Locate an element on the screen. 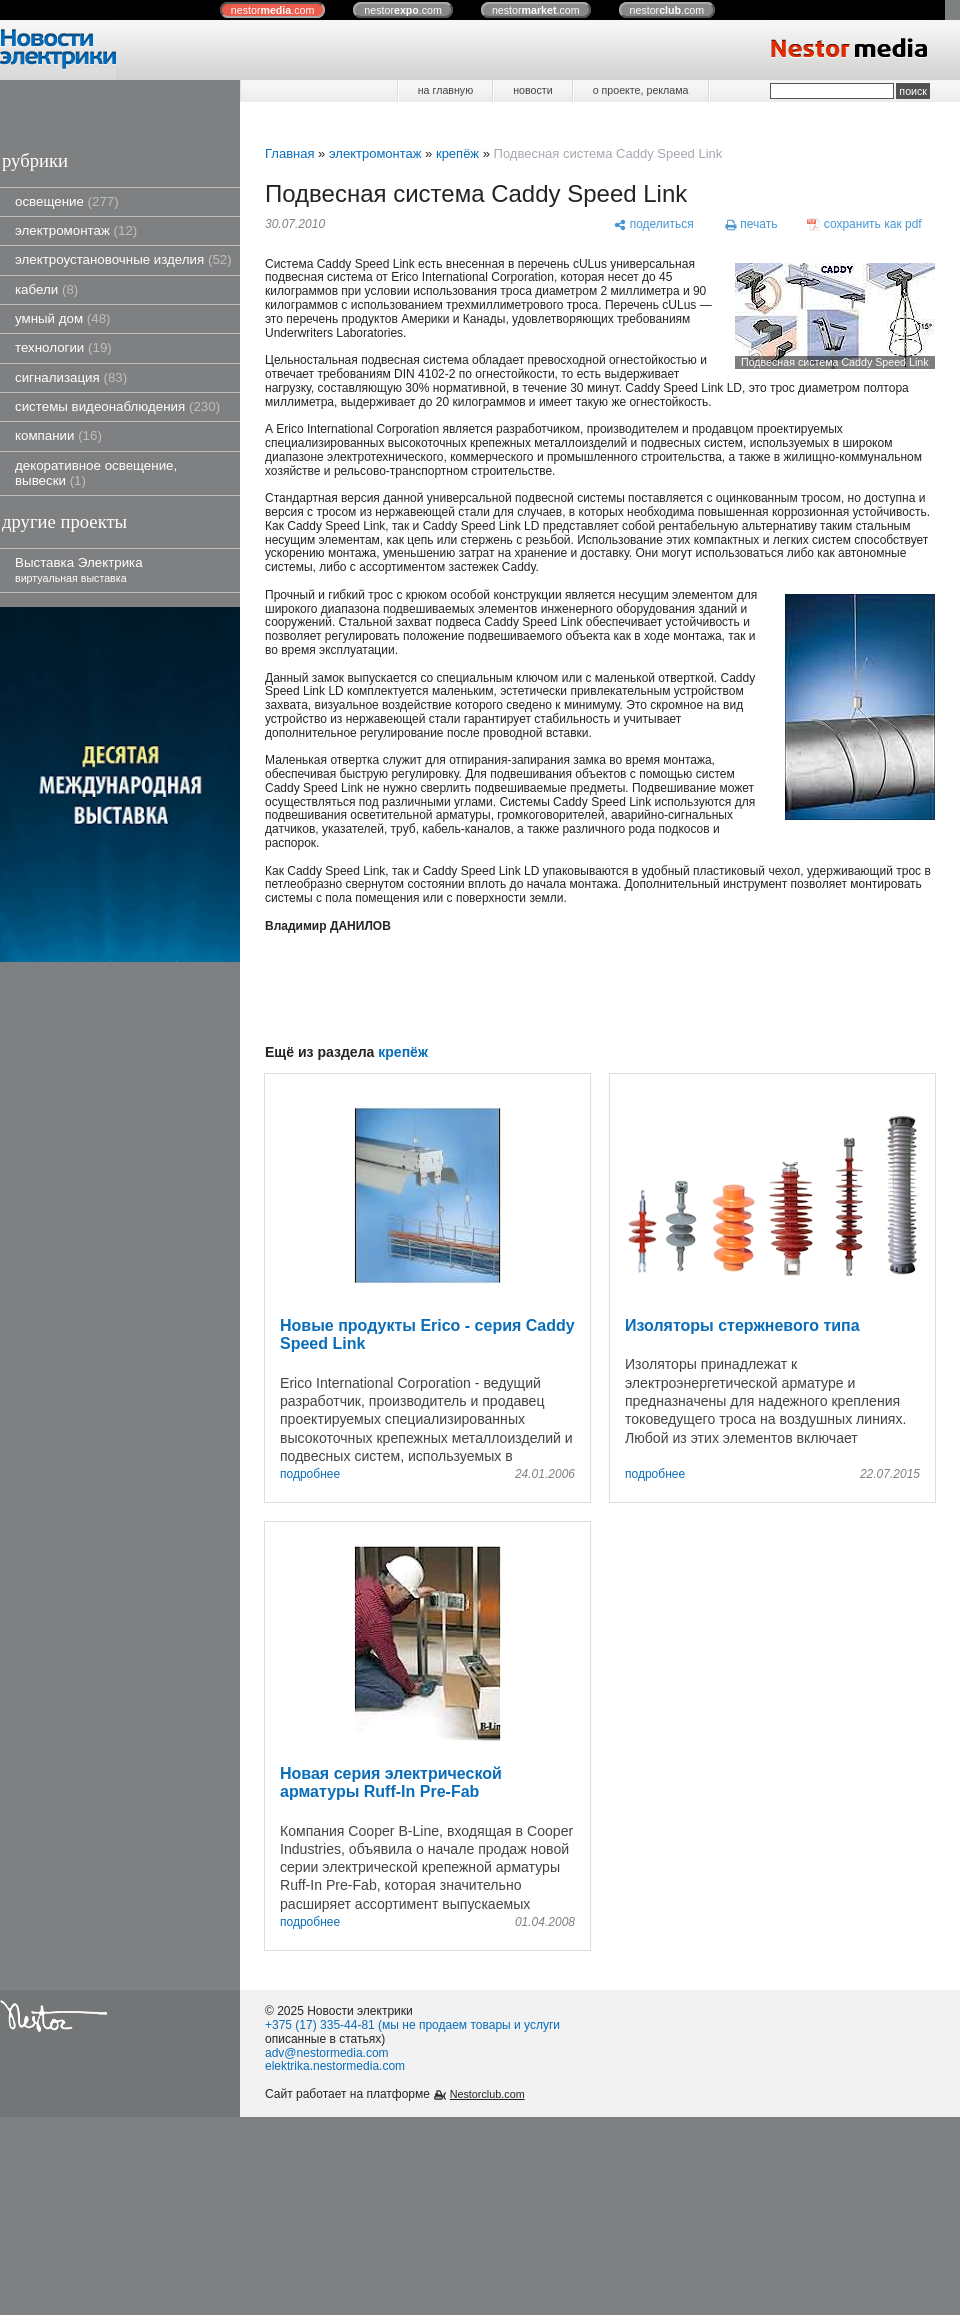 The image size is (960, 2315). nestor.com is located at coordinates (273, 10).